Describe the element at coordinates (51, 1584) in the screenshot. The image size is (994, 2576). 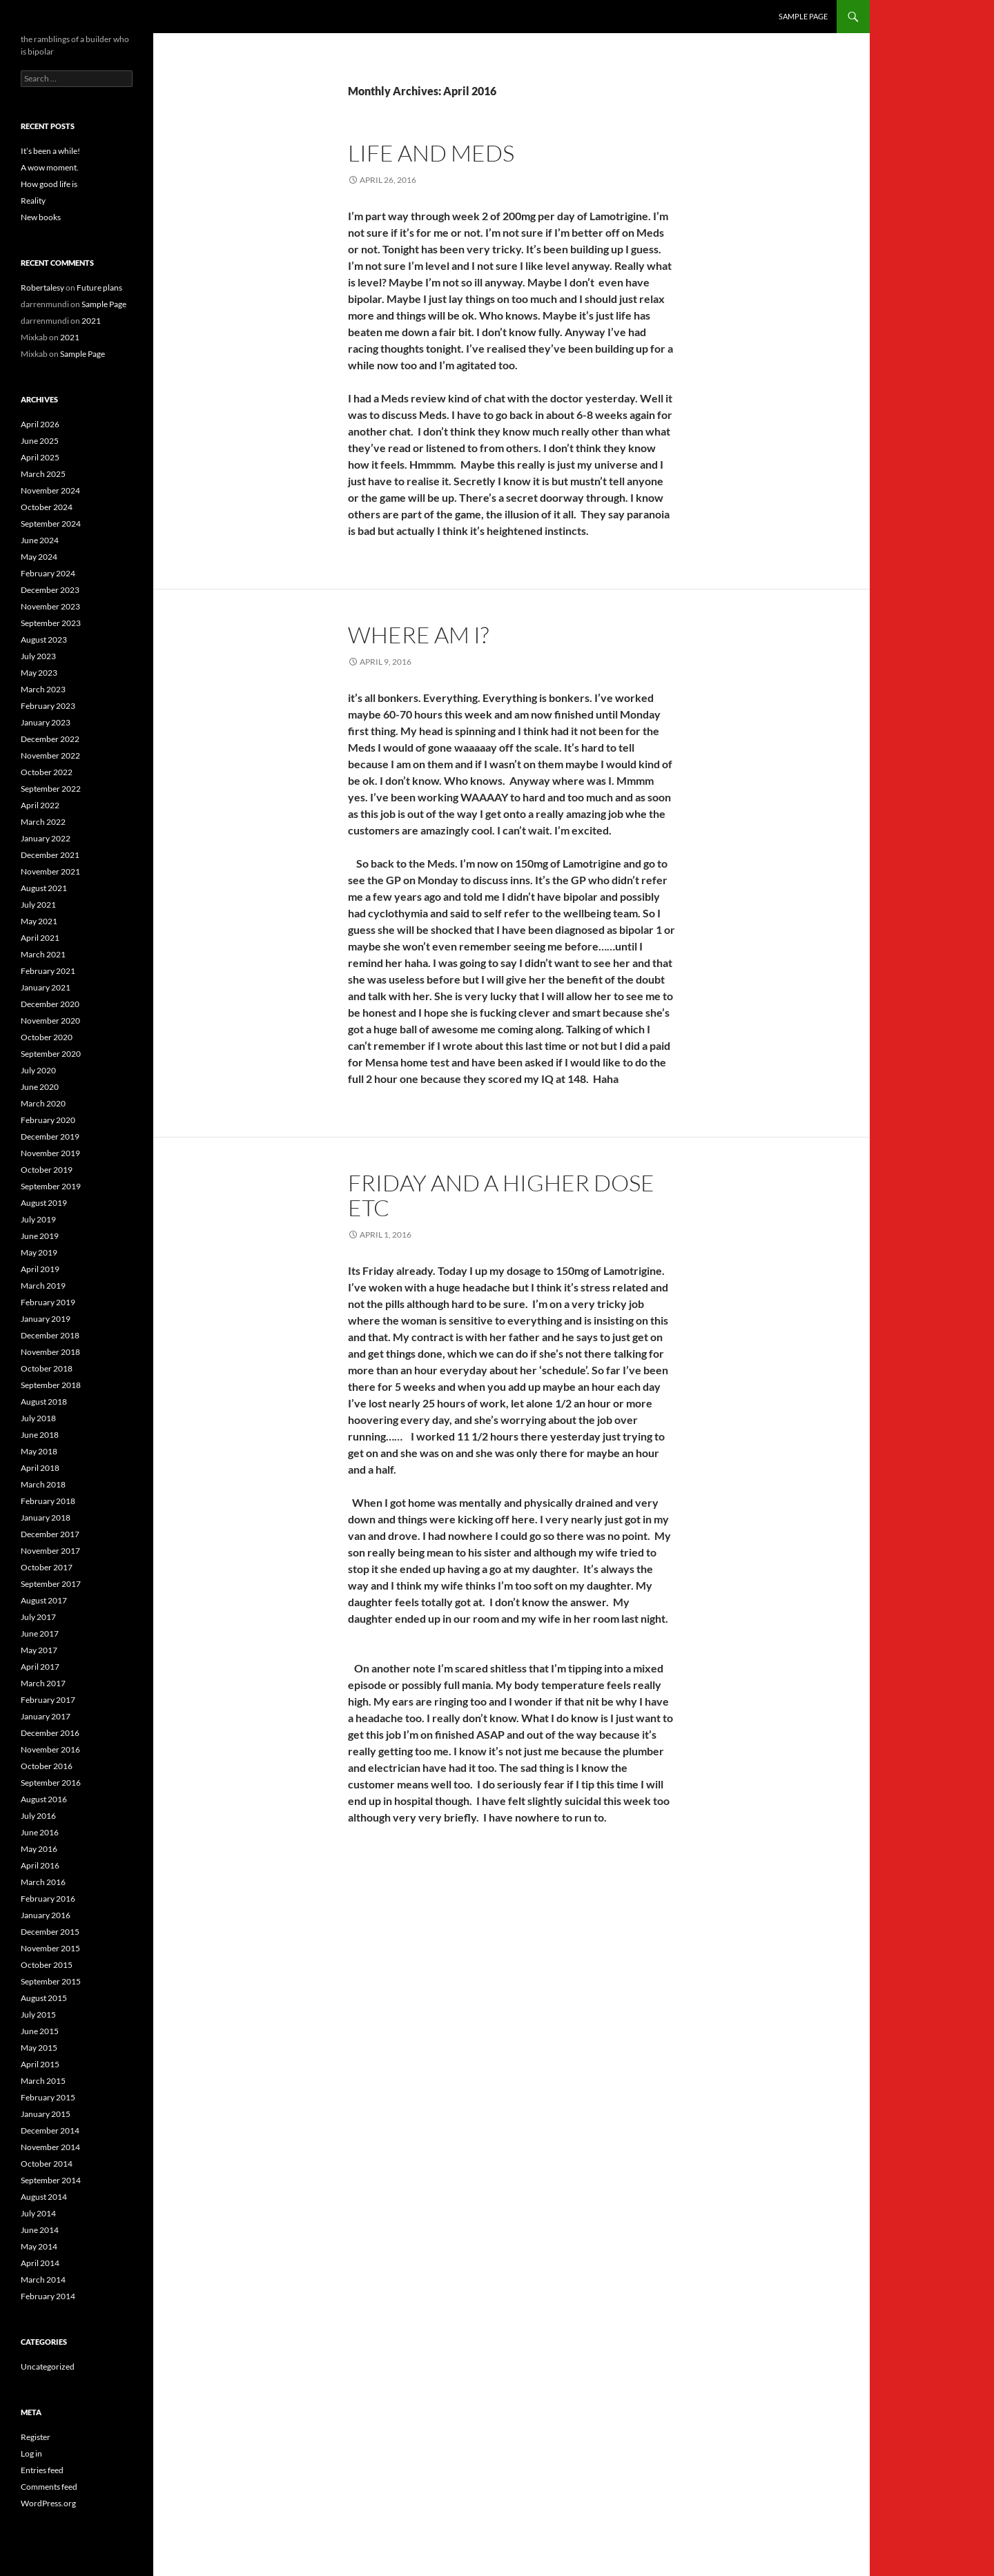
I see `September 2017` at that location.